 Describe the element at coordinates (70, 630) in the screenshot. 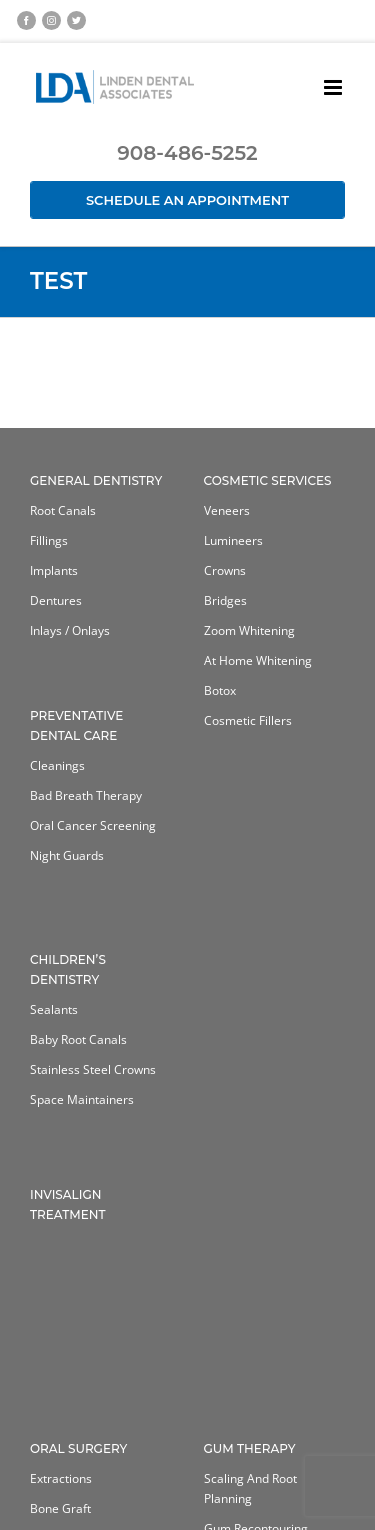

I see `Inlays / Onlays` at that location.